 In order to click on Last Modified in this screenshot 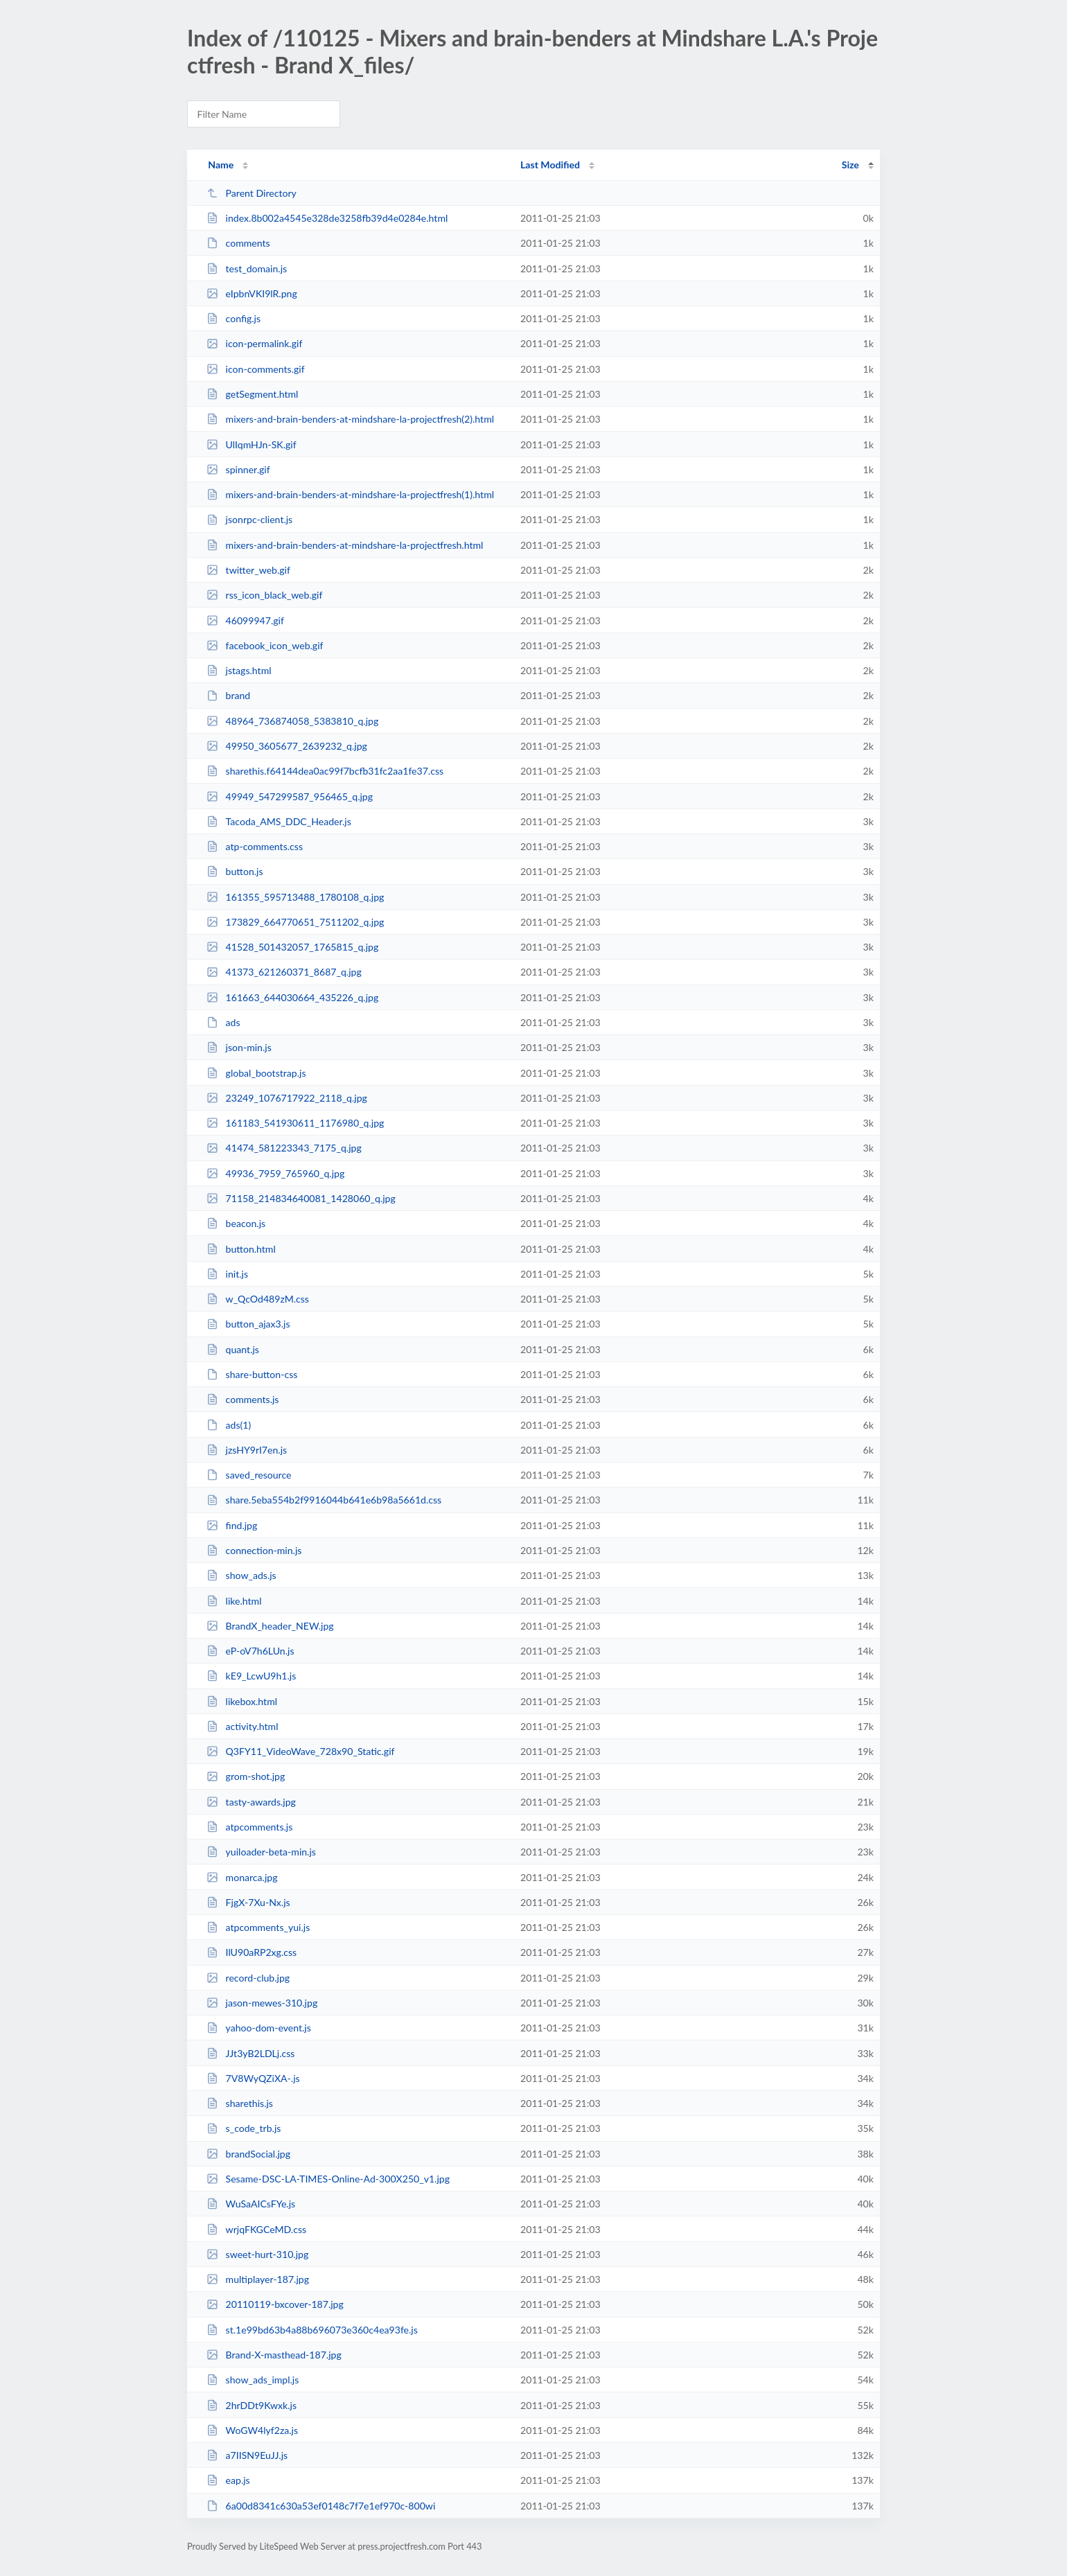, I will do `click(550, 164)`.